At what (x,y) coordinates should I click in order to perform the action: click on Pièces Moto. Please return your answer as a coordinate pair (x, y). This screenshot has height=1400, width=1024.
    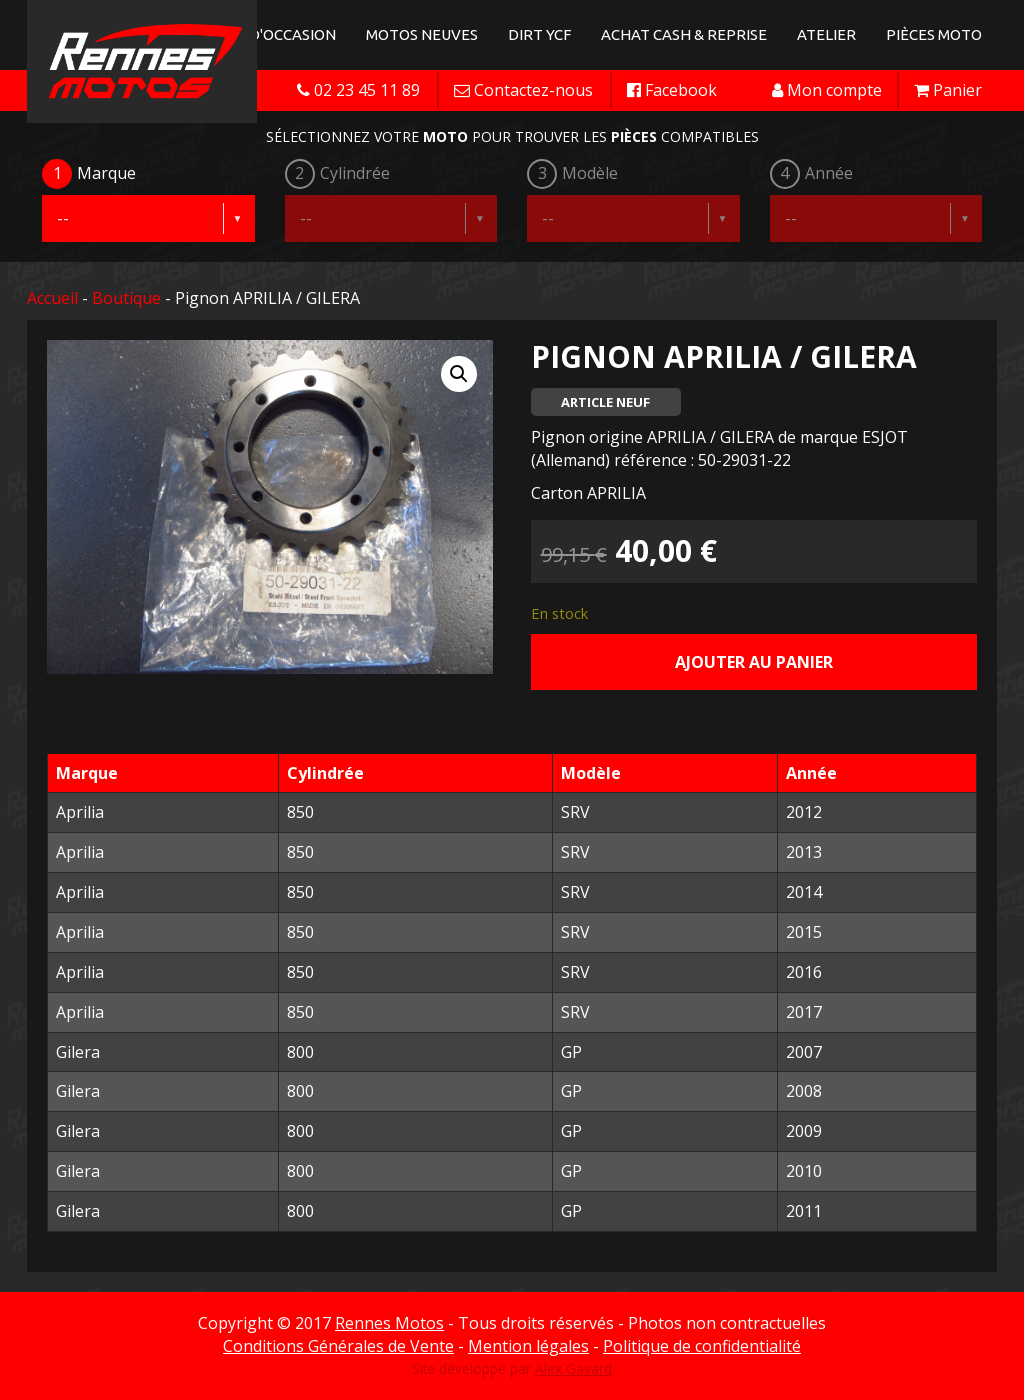
    Looking at the image, I should click on (934, 34).